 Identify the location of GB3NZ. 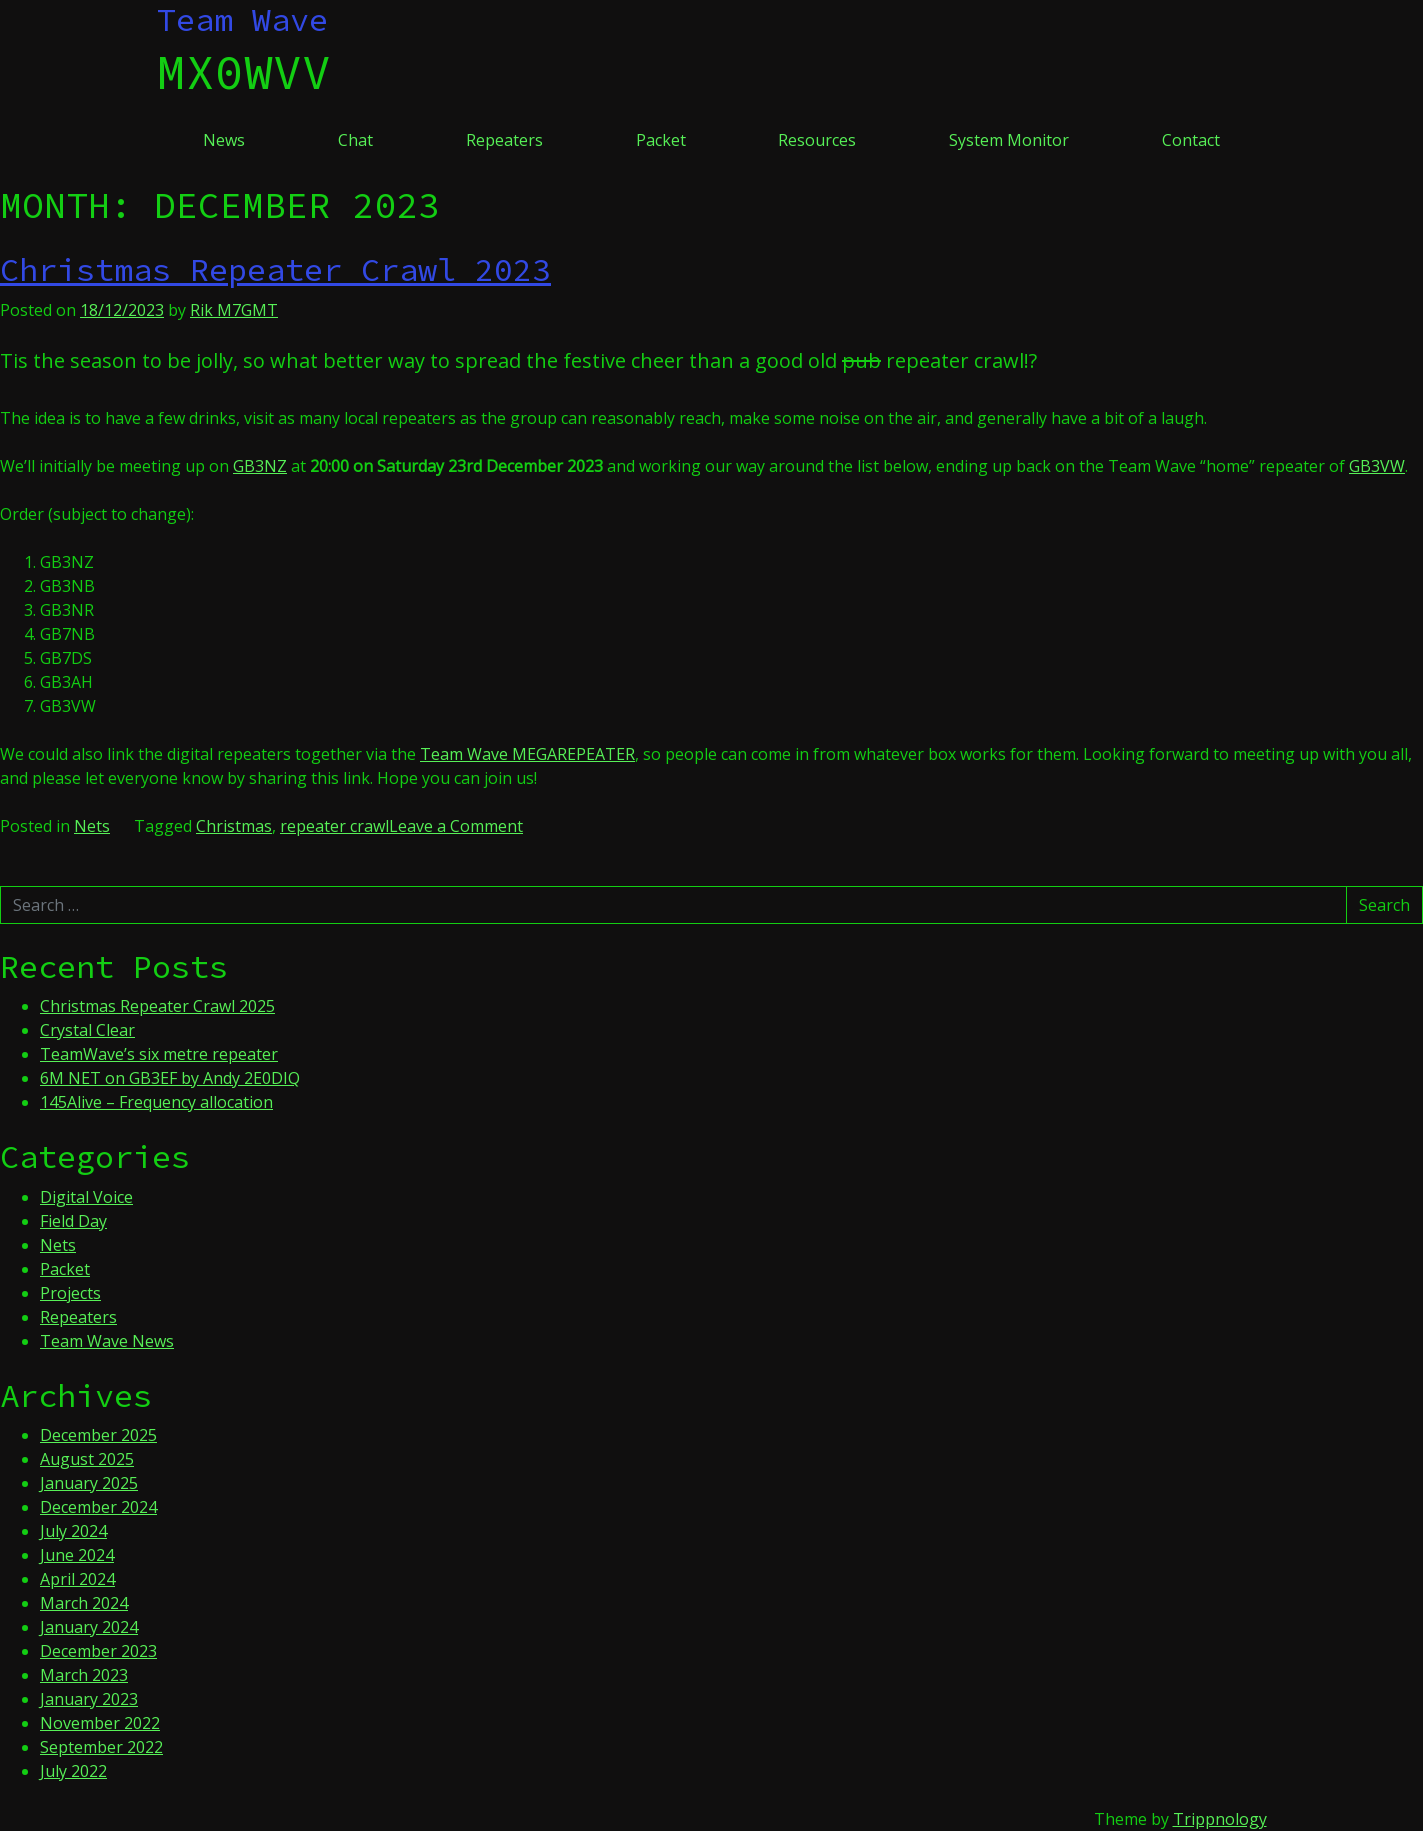
(260, 466).